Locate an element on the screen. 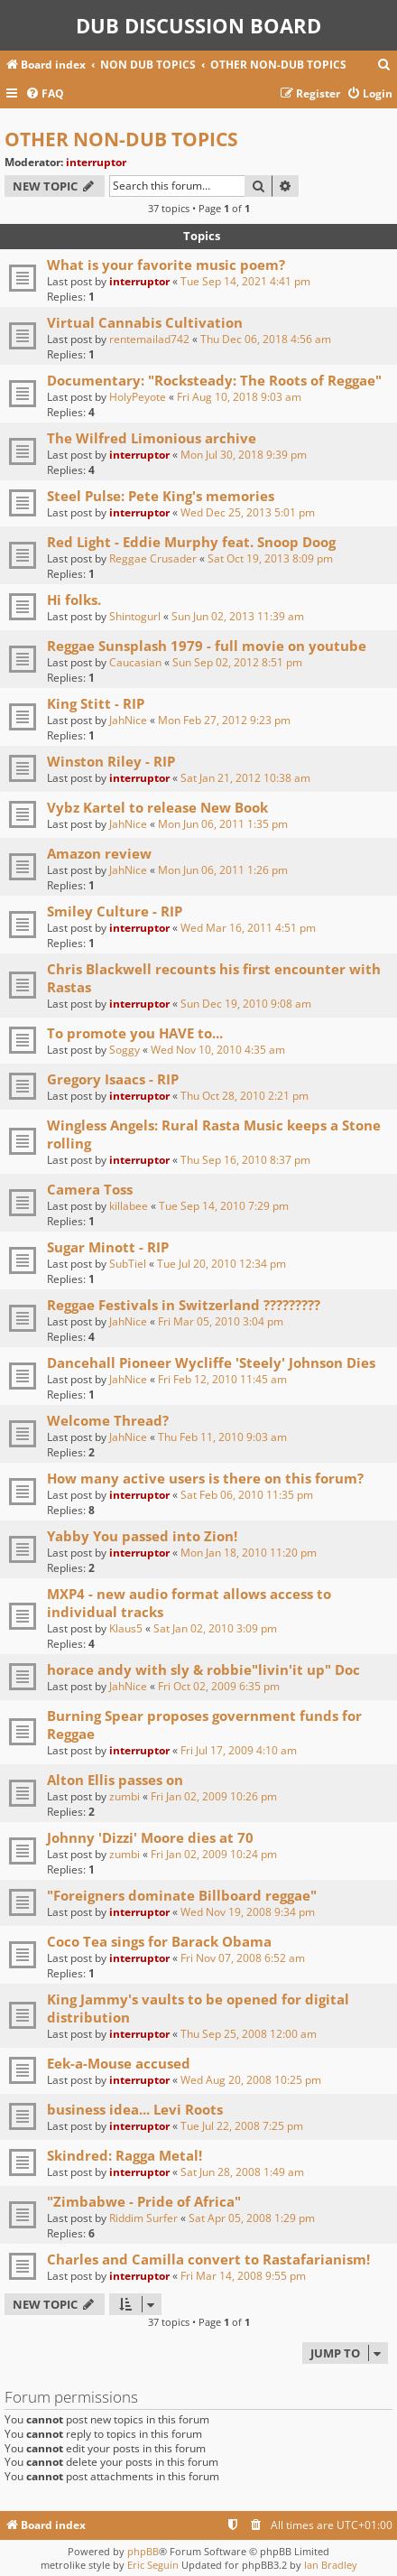 The height and width of the screenshot is (2576, 397). "Foreigners dominate Billboard reggae" is located at coordinates (182, 1895).